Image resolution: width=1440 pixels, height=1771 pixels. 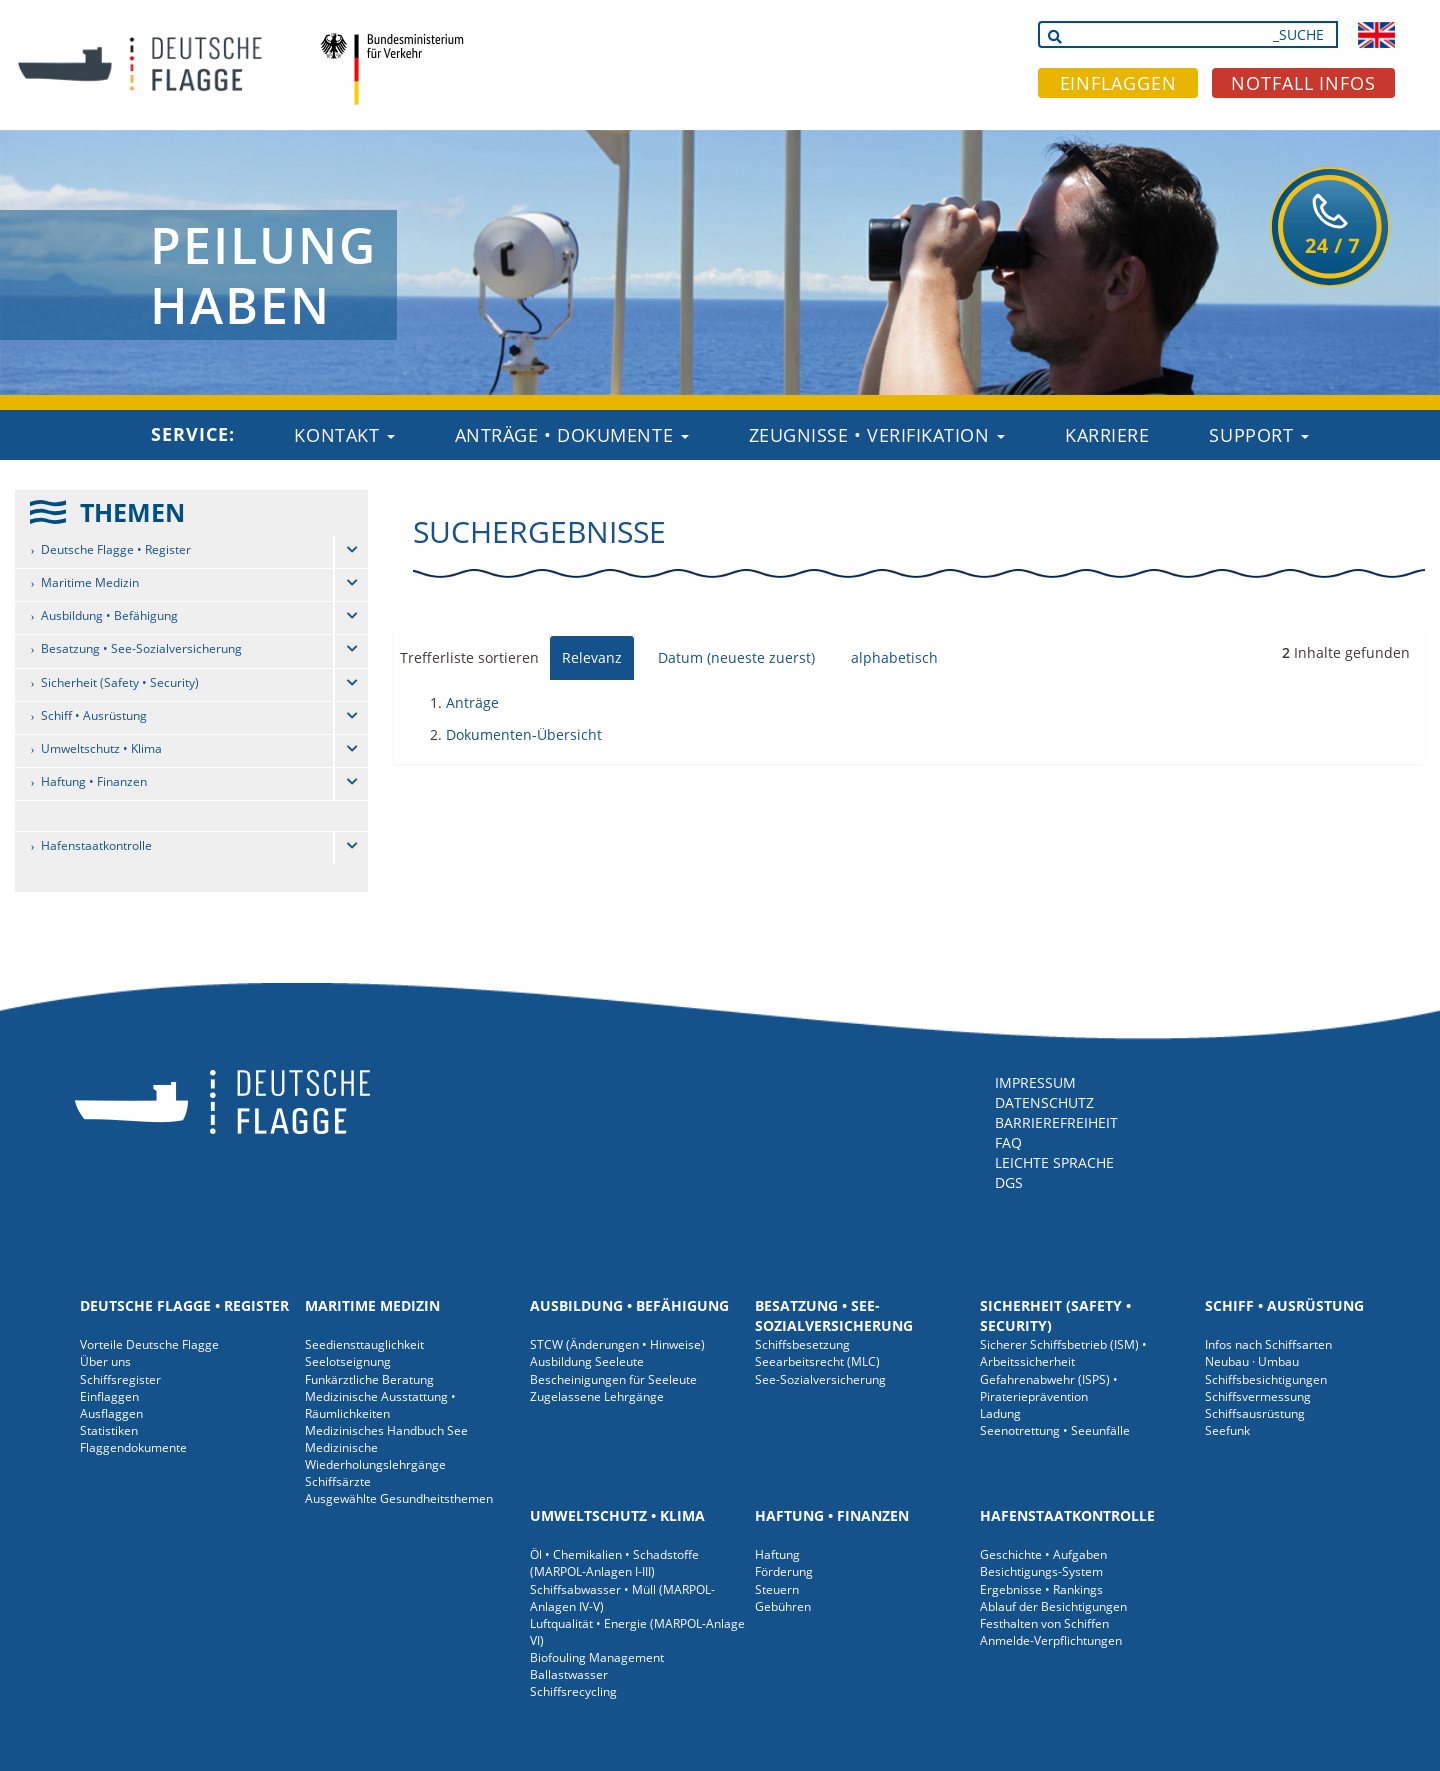 What do you see at coordinates (369, 1379) in the screenshot?
I see `Funkärztliche Beratung` at bounding box center [369, 1379].